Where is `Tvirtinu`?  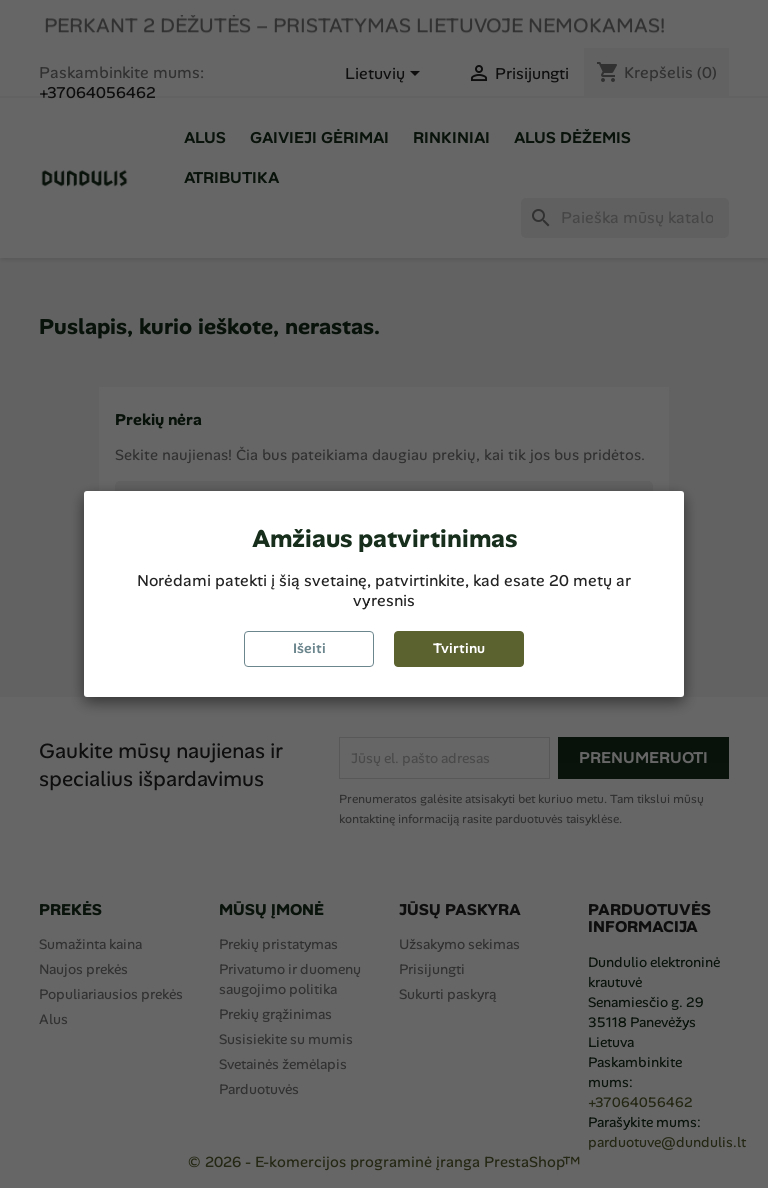
Tvirtinu is located at coordinates (459, 648).